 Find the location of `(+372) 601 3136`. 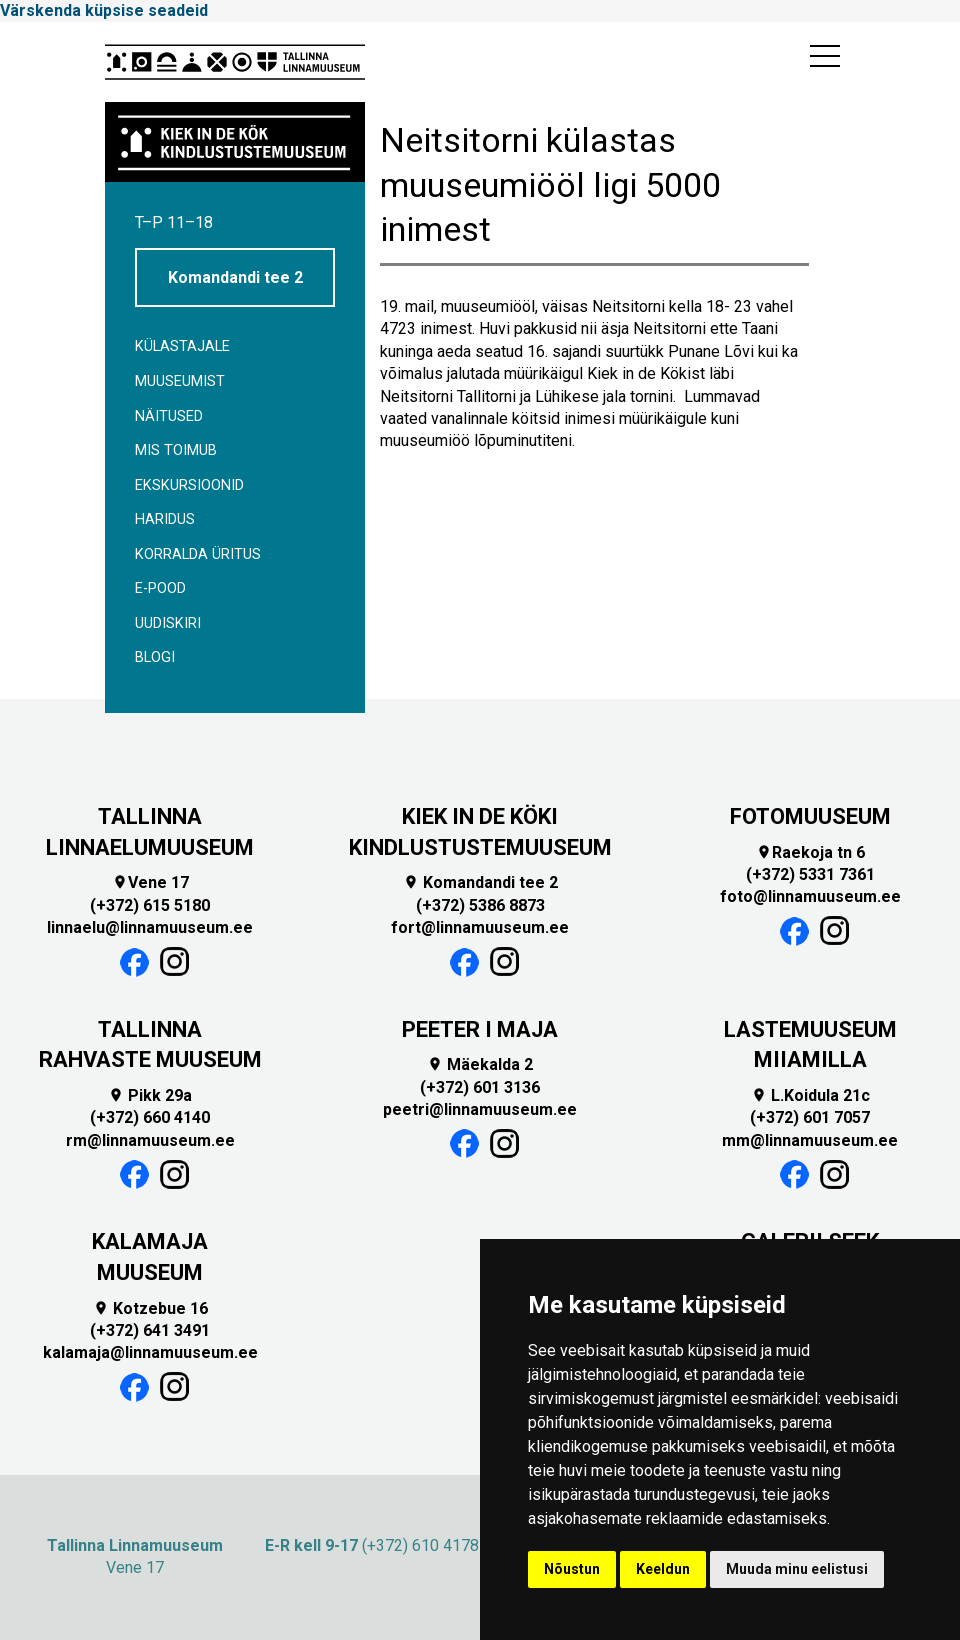

(+372) 601 3136 is located at coordinates (480, 1087).